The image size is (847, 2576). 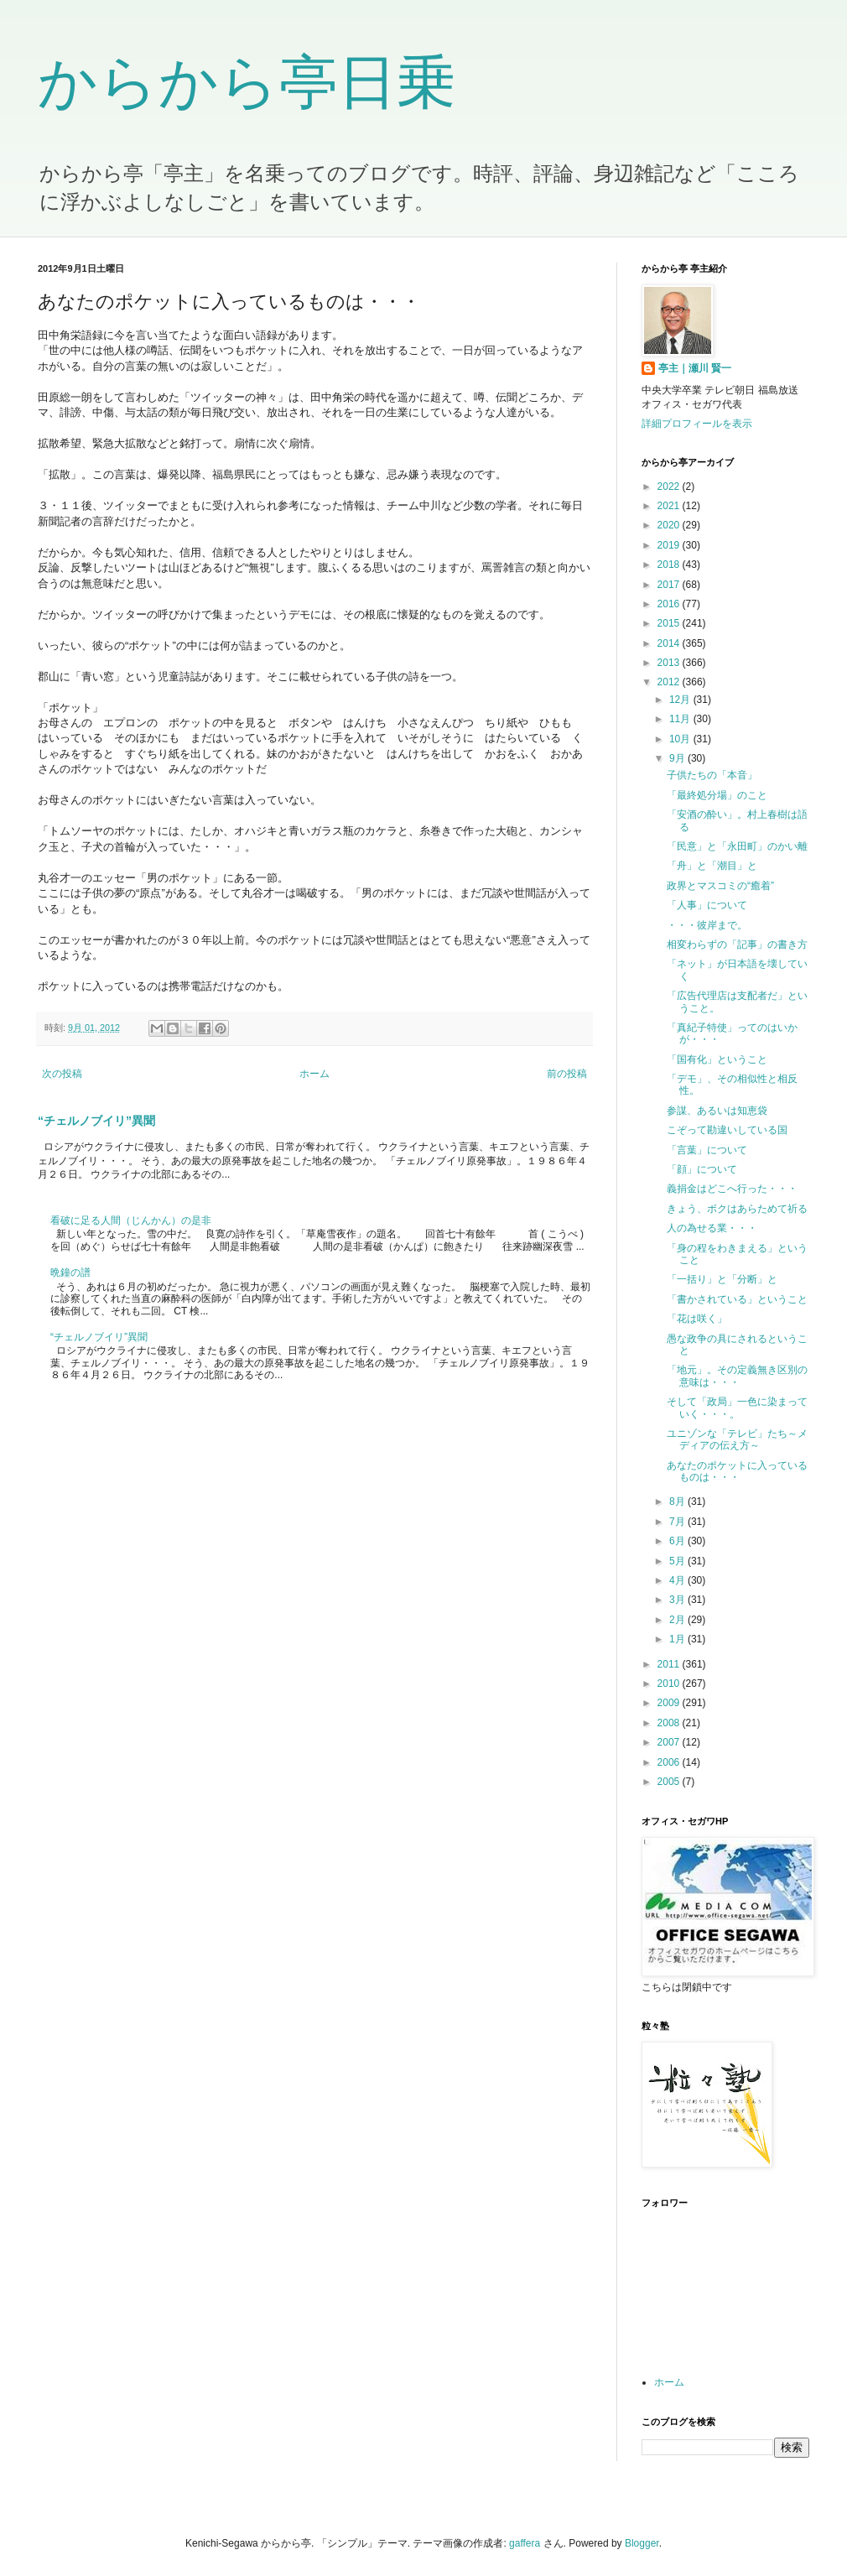 What do you see at coordinates (678, 1561) in the screenshot?
I see `5月` at bounding box center [678, 1561].